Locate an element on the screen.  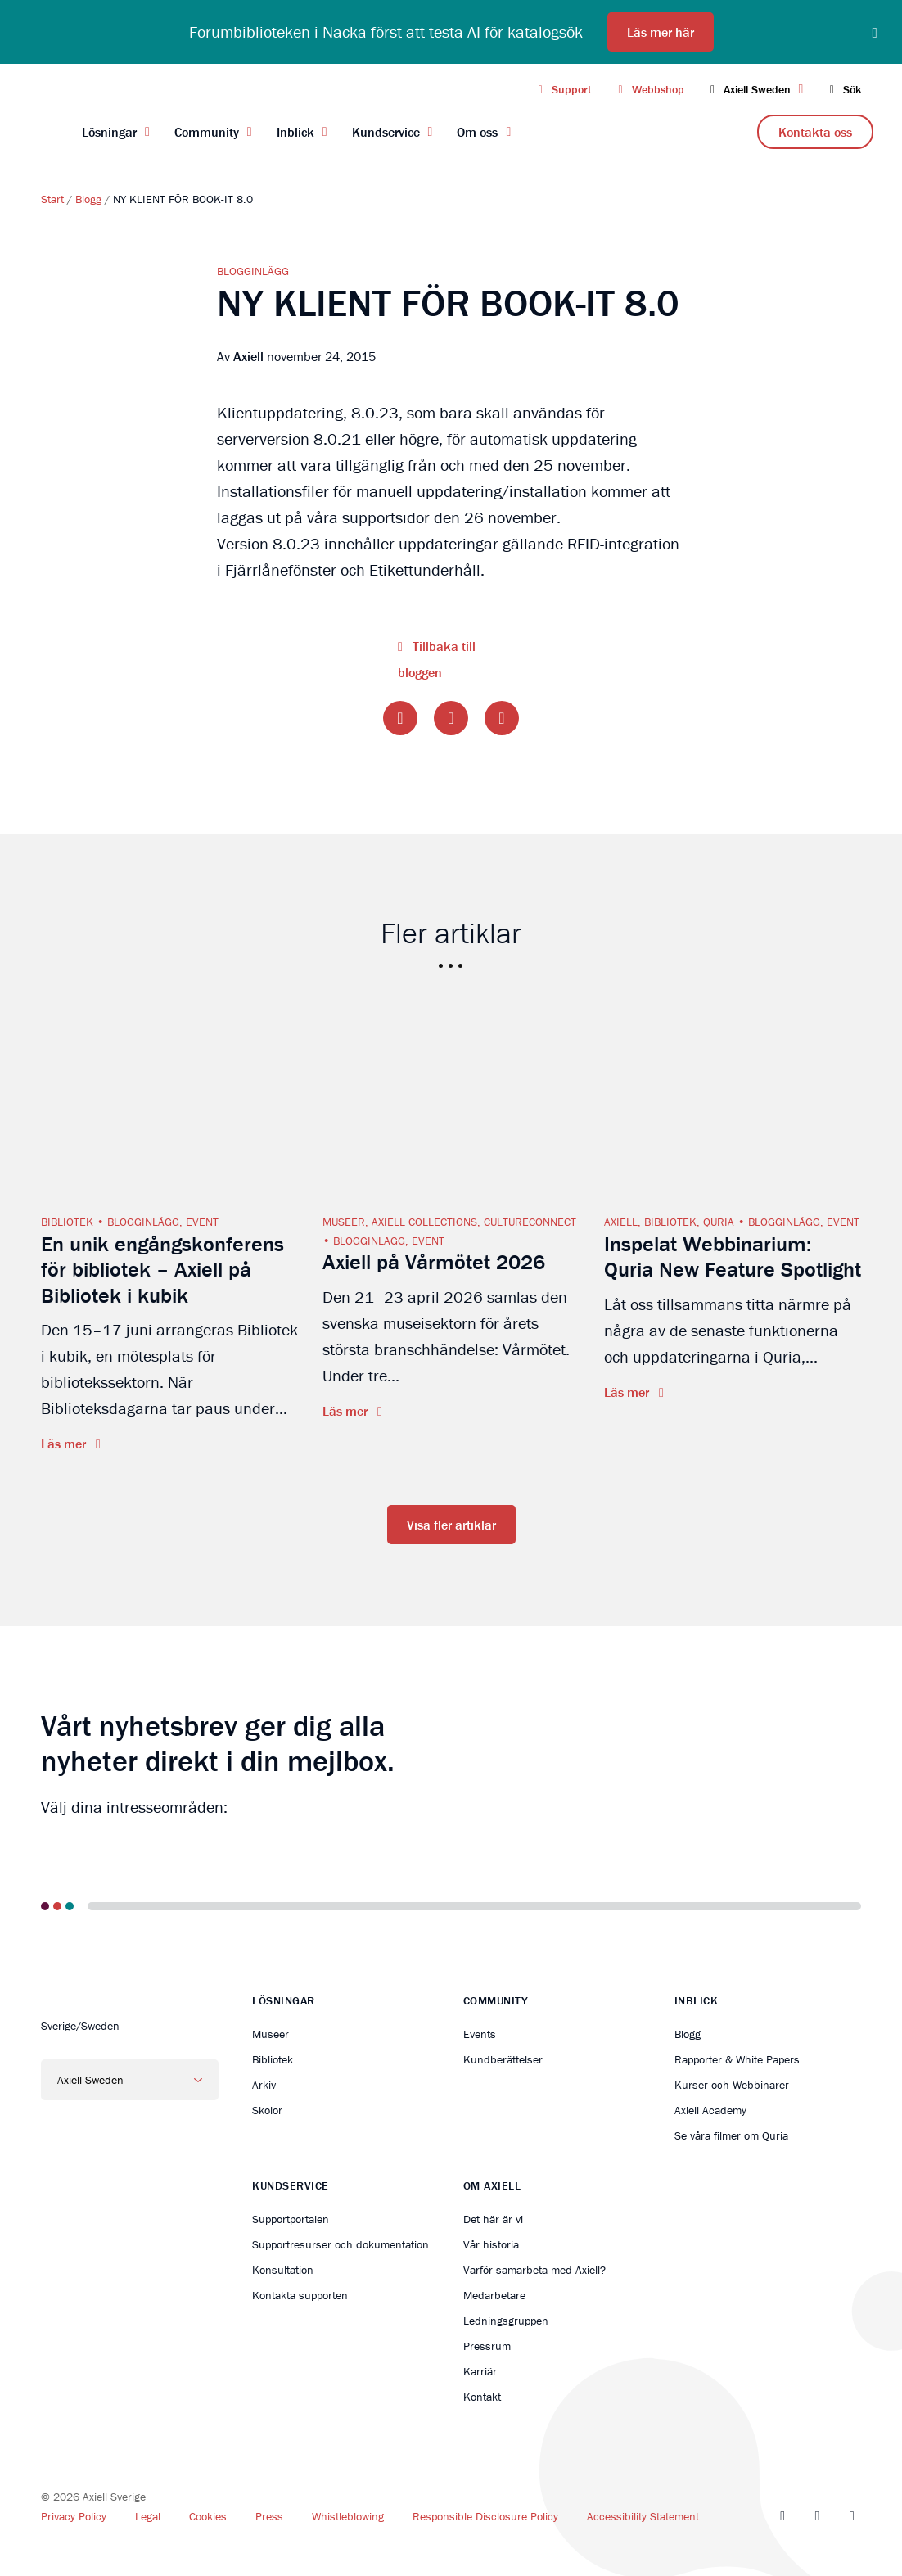
Axiell is located at coordinates (621, 1221).